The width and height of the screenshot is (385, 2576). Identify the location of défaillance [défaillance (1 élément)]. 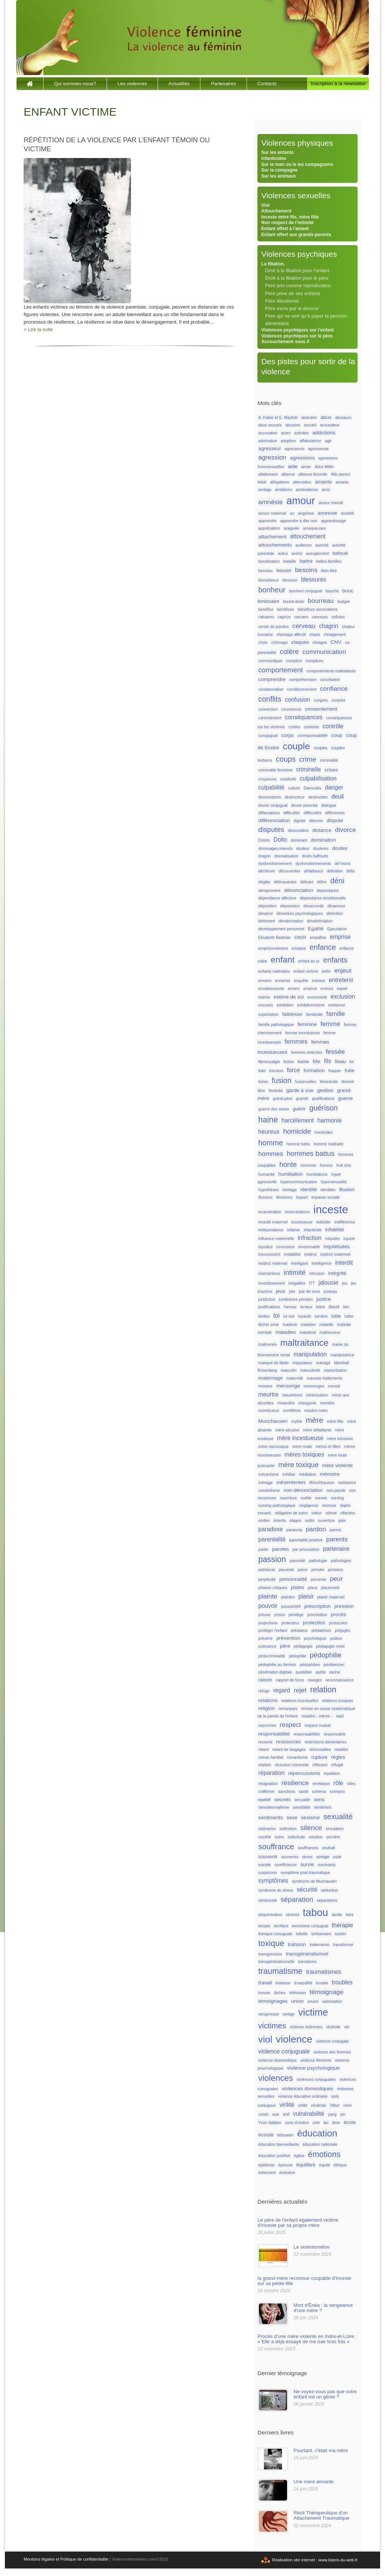
(313, 871).